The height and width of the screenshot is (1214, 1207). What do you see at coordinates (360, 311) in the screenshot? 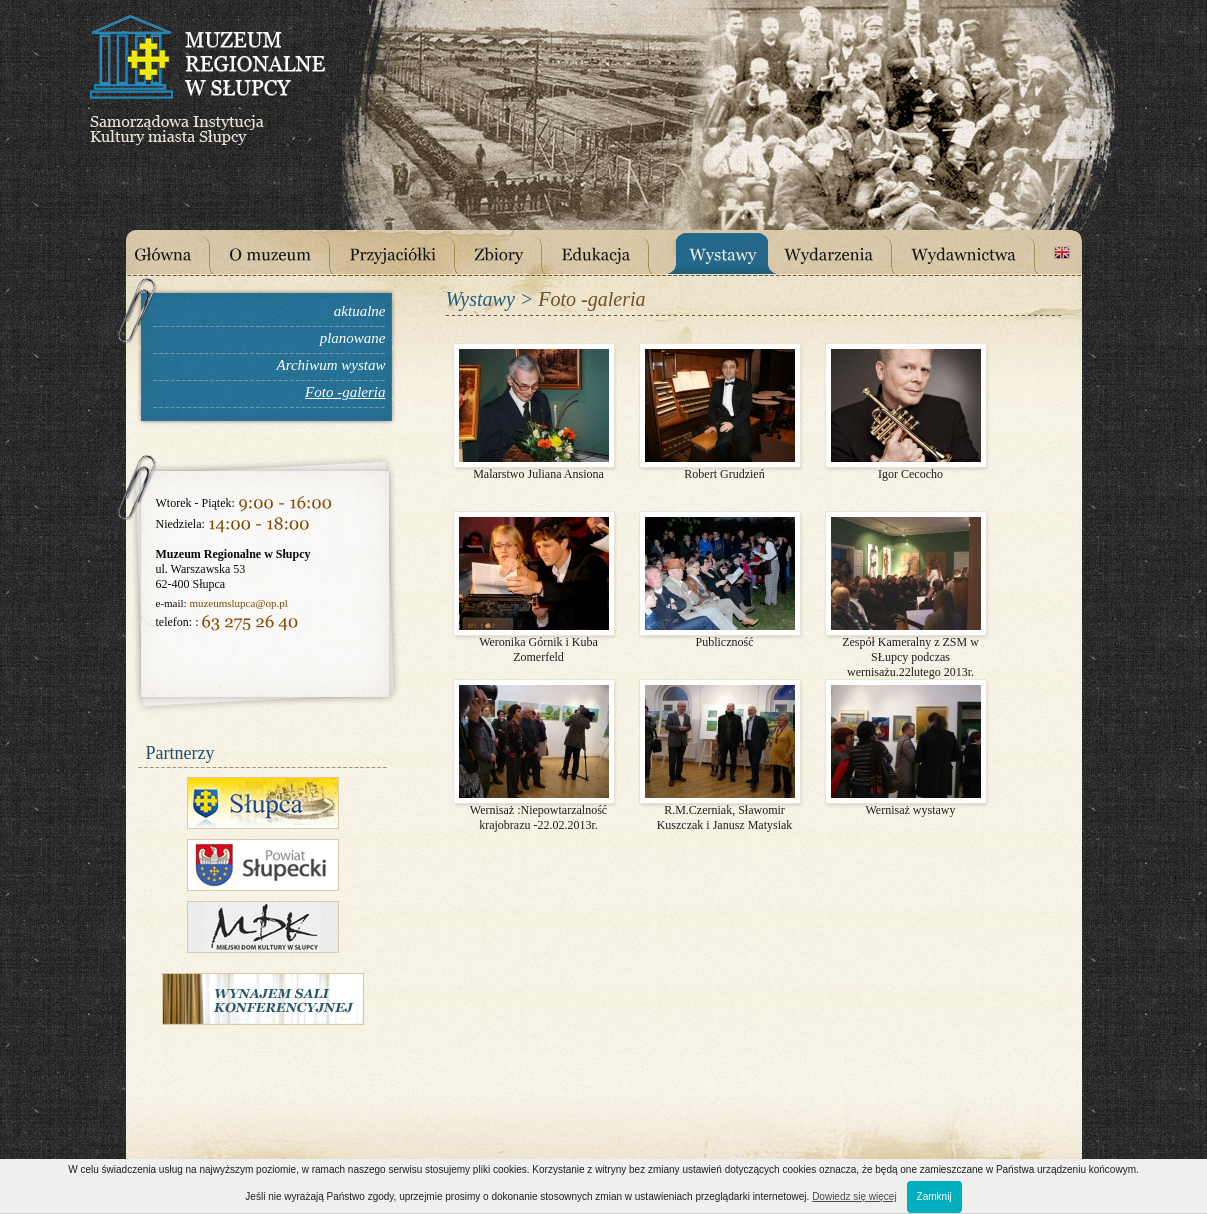
I see `aktualne` at bounding box center [360, 311].